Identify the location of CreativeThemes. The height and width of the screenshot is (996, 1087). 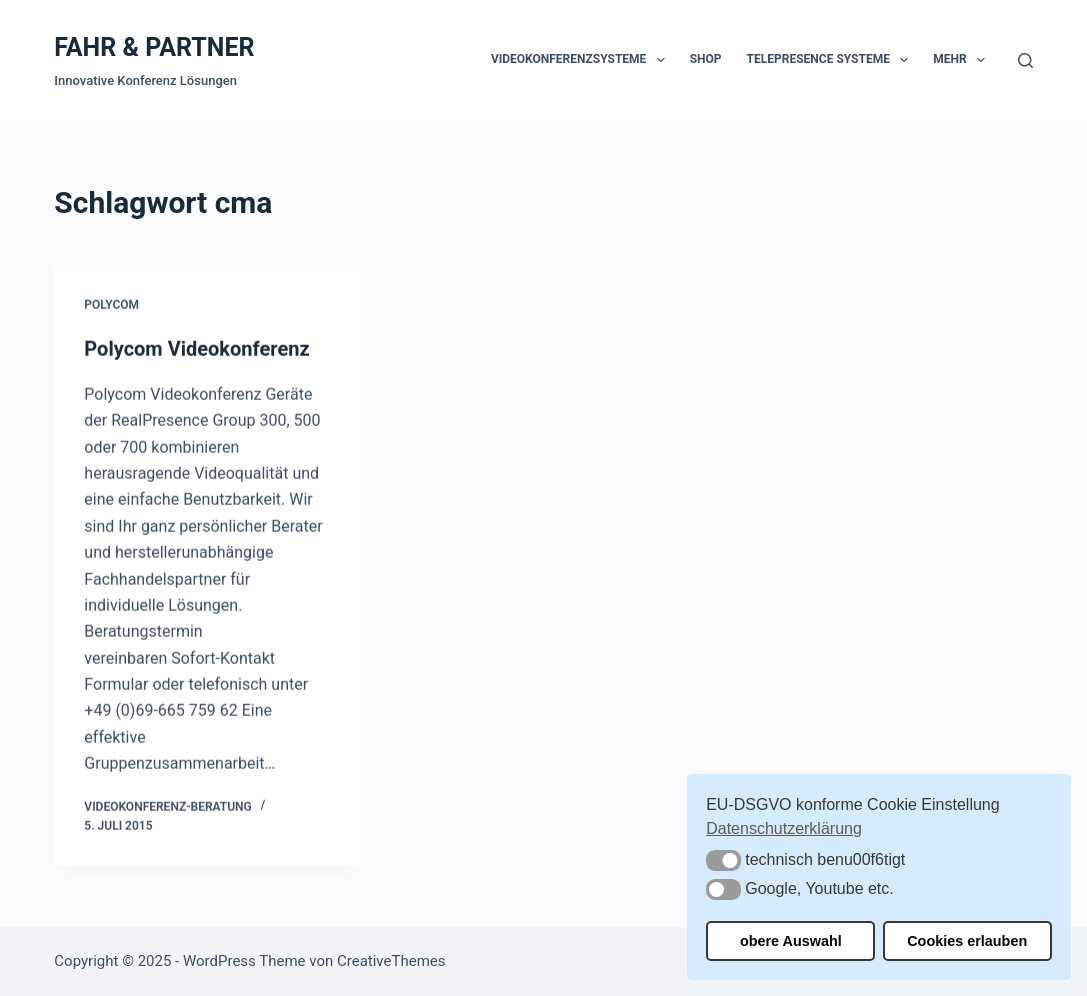
(391, 961).